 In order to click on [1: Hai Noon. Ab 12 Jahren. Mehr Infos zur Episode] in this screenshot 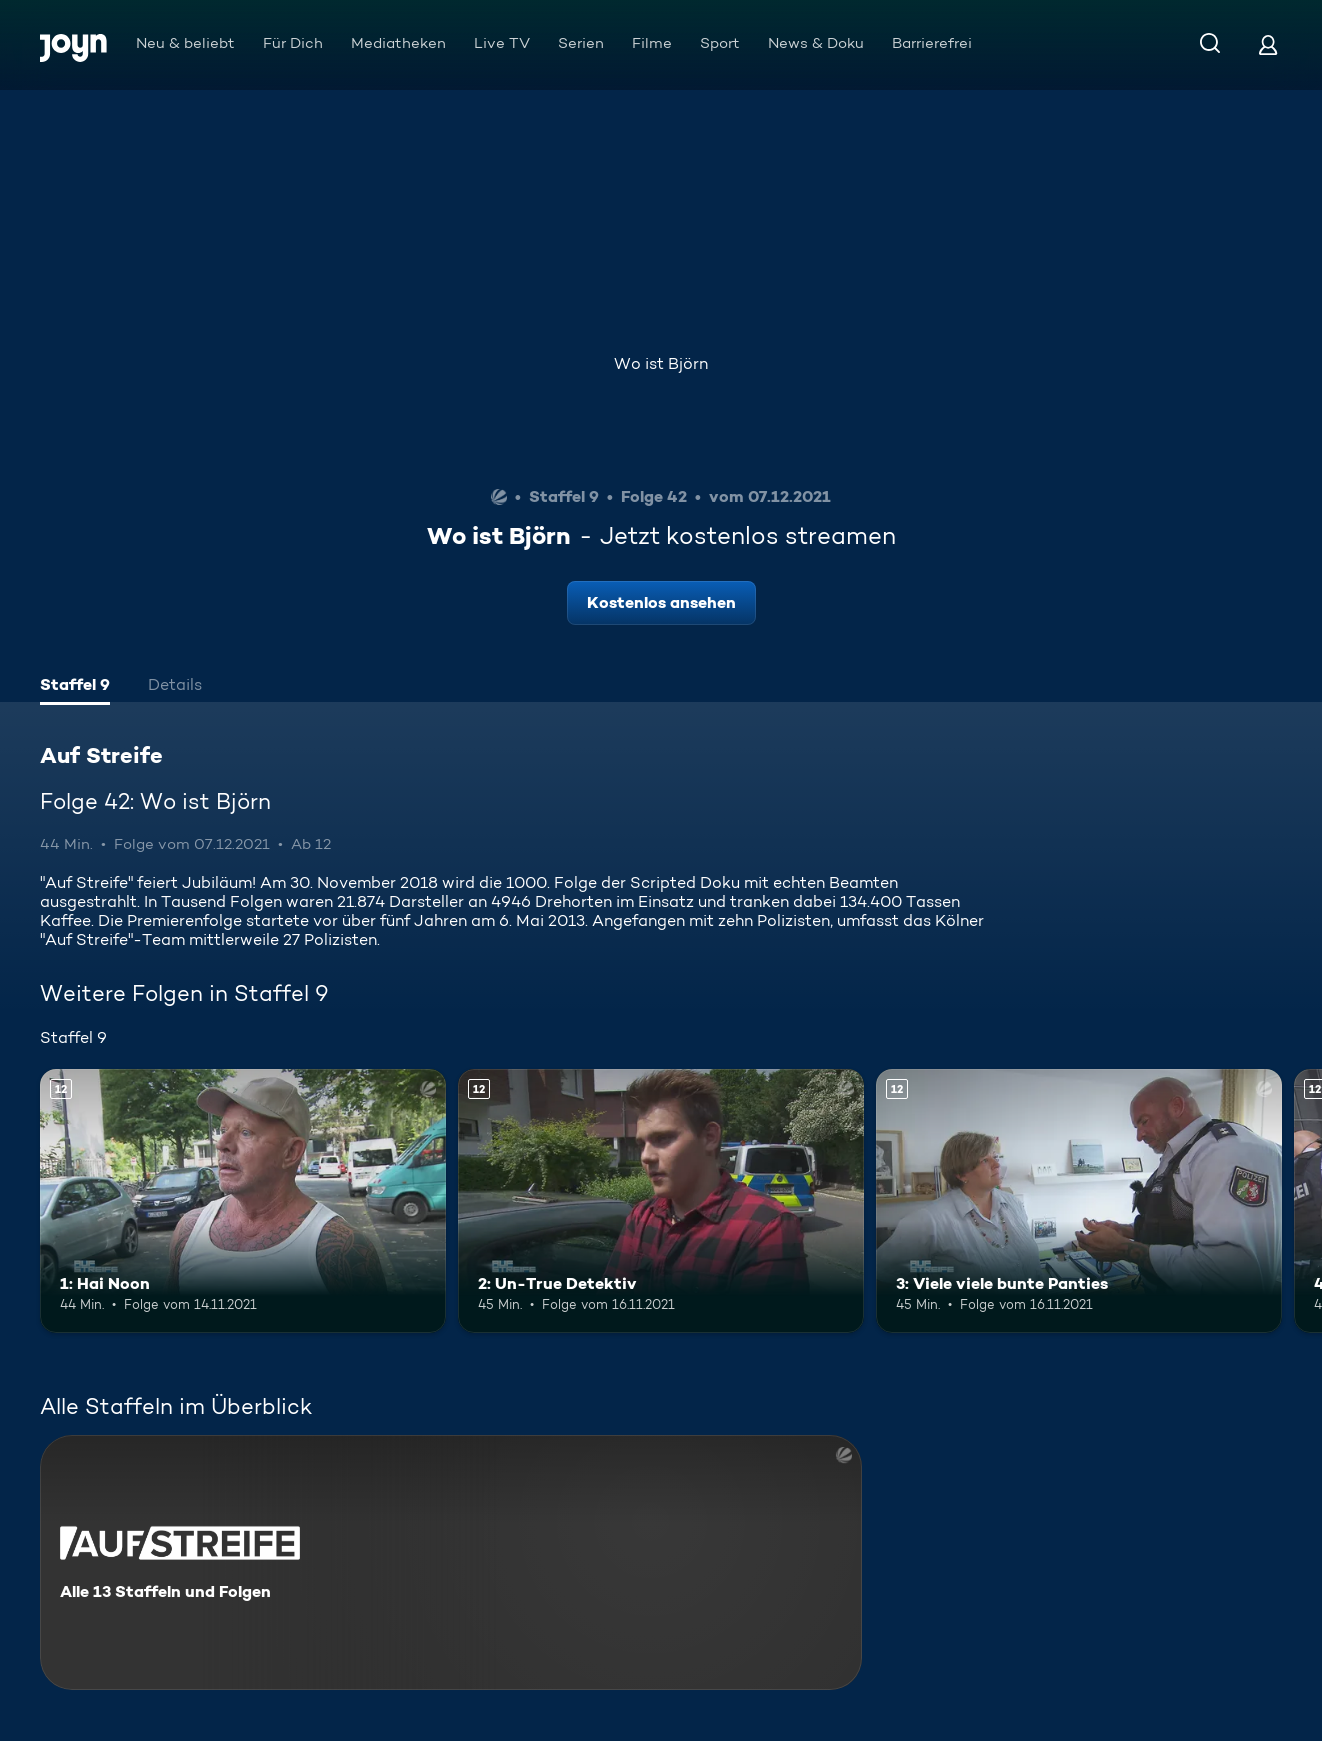, I will do `click(243, 1201)`.